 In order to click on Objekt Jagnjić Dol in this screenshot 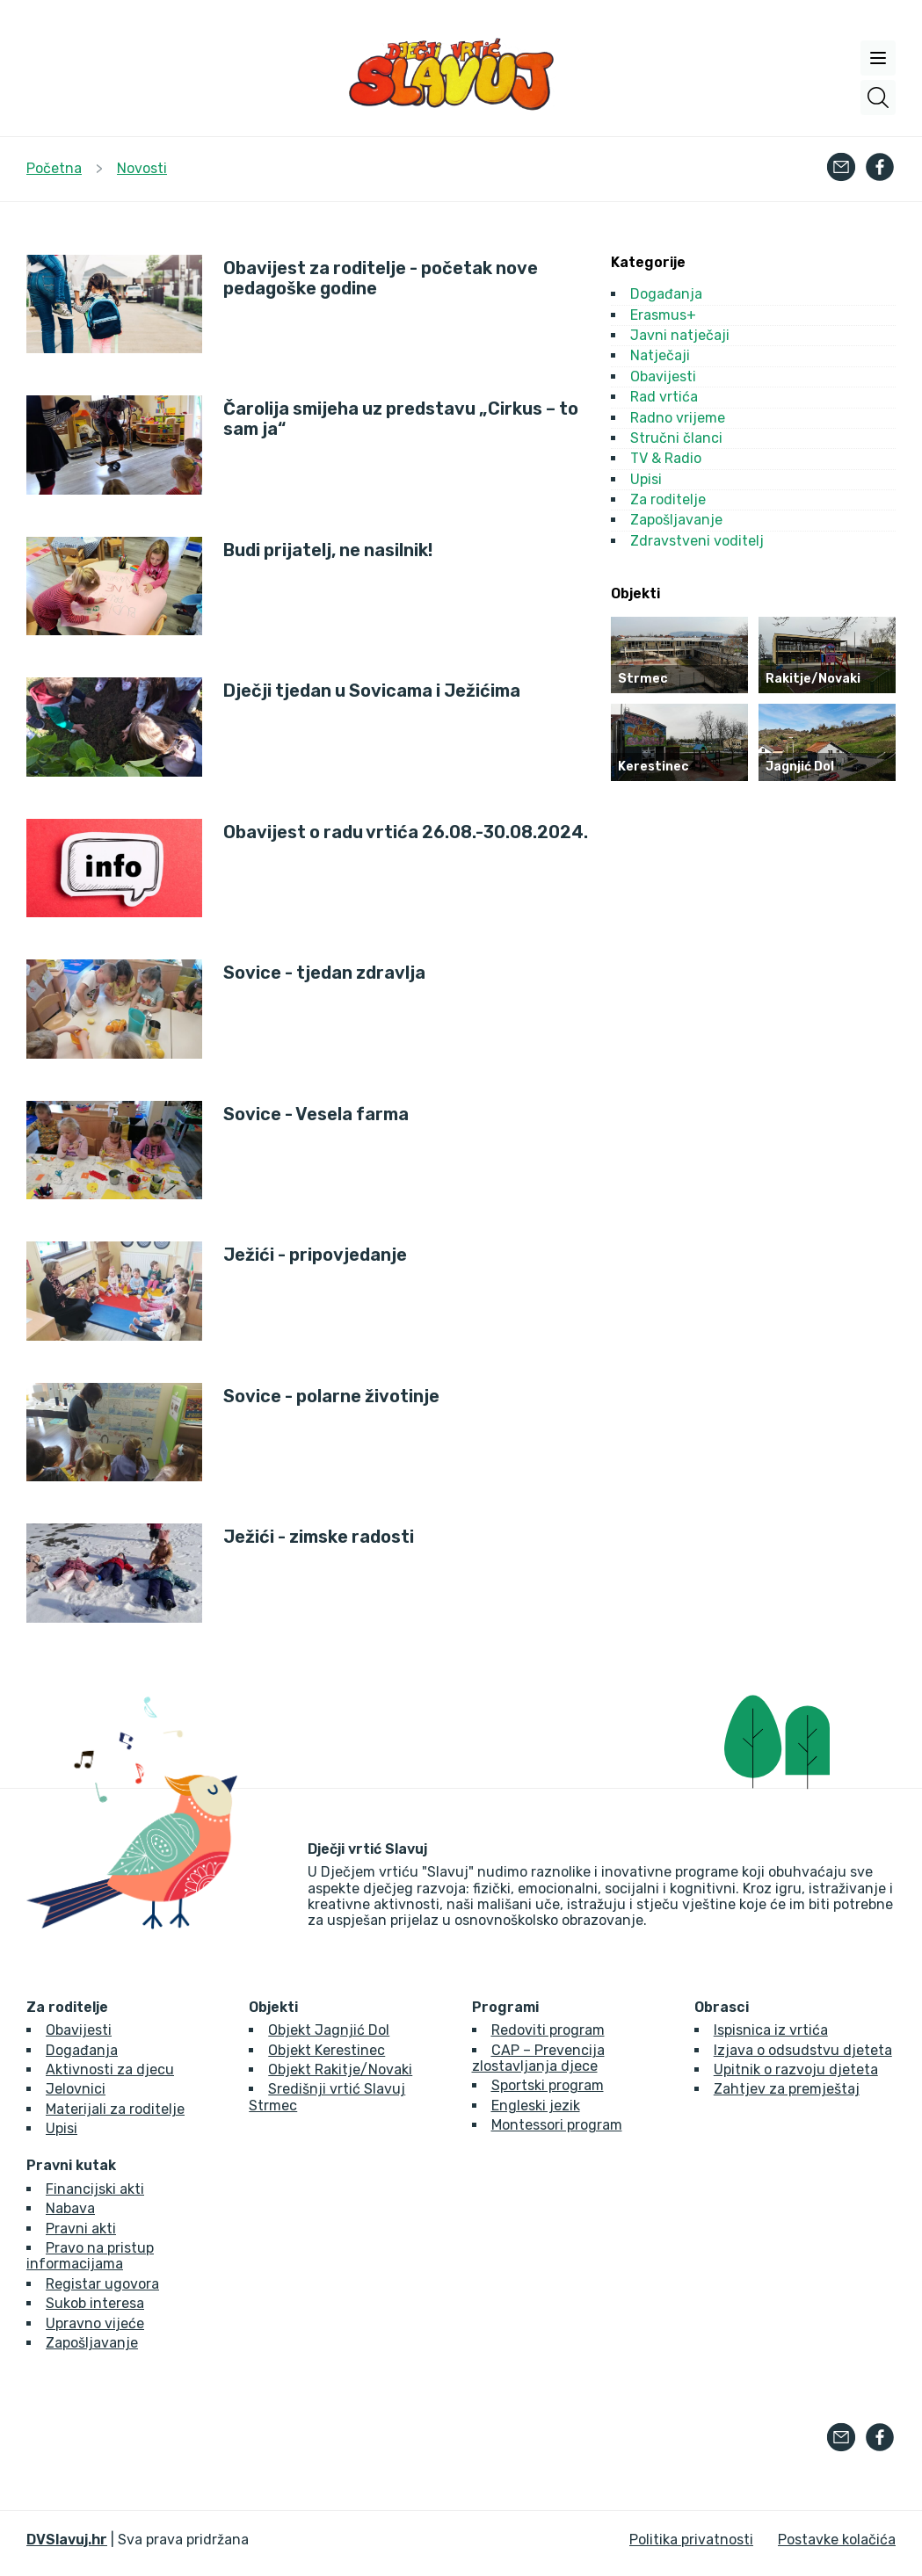, I will do `click(328, 2030)`.